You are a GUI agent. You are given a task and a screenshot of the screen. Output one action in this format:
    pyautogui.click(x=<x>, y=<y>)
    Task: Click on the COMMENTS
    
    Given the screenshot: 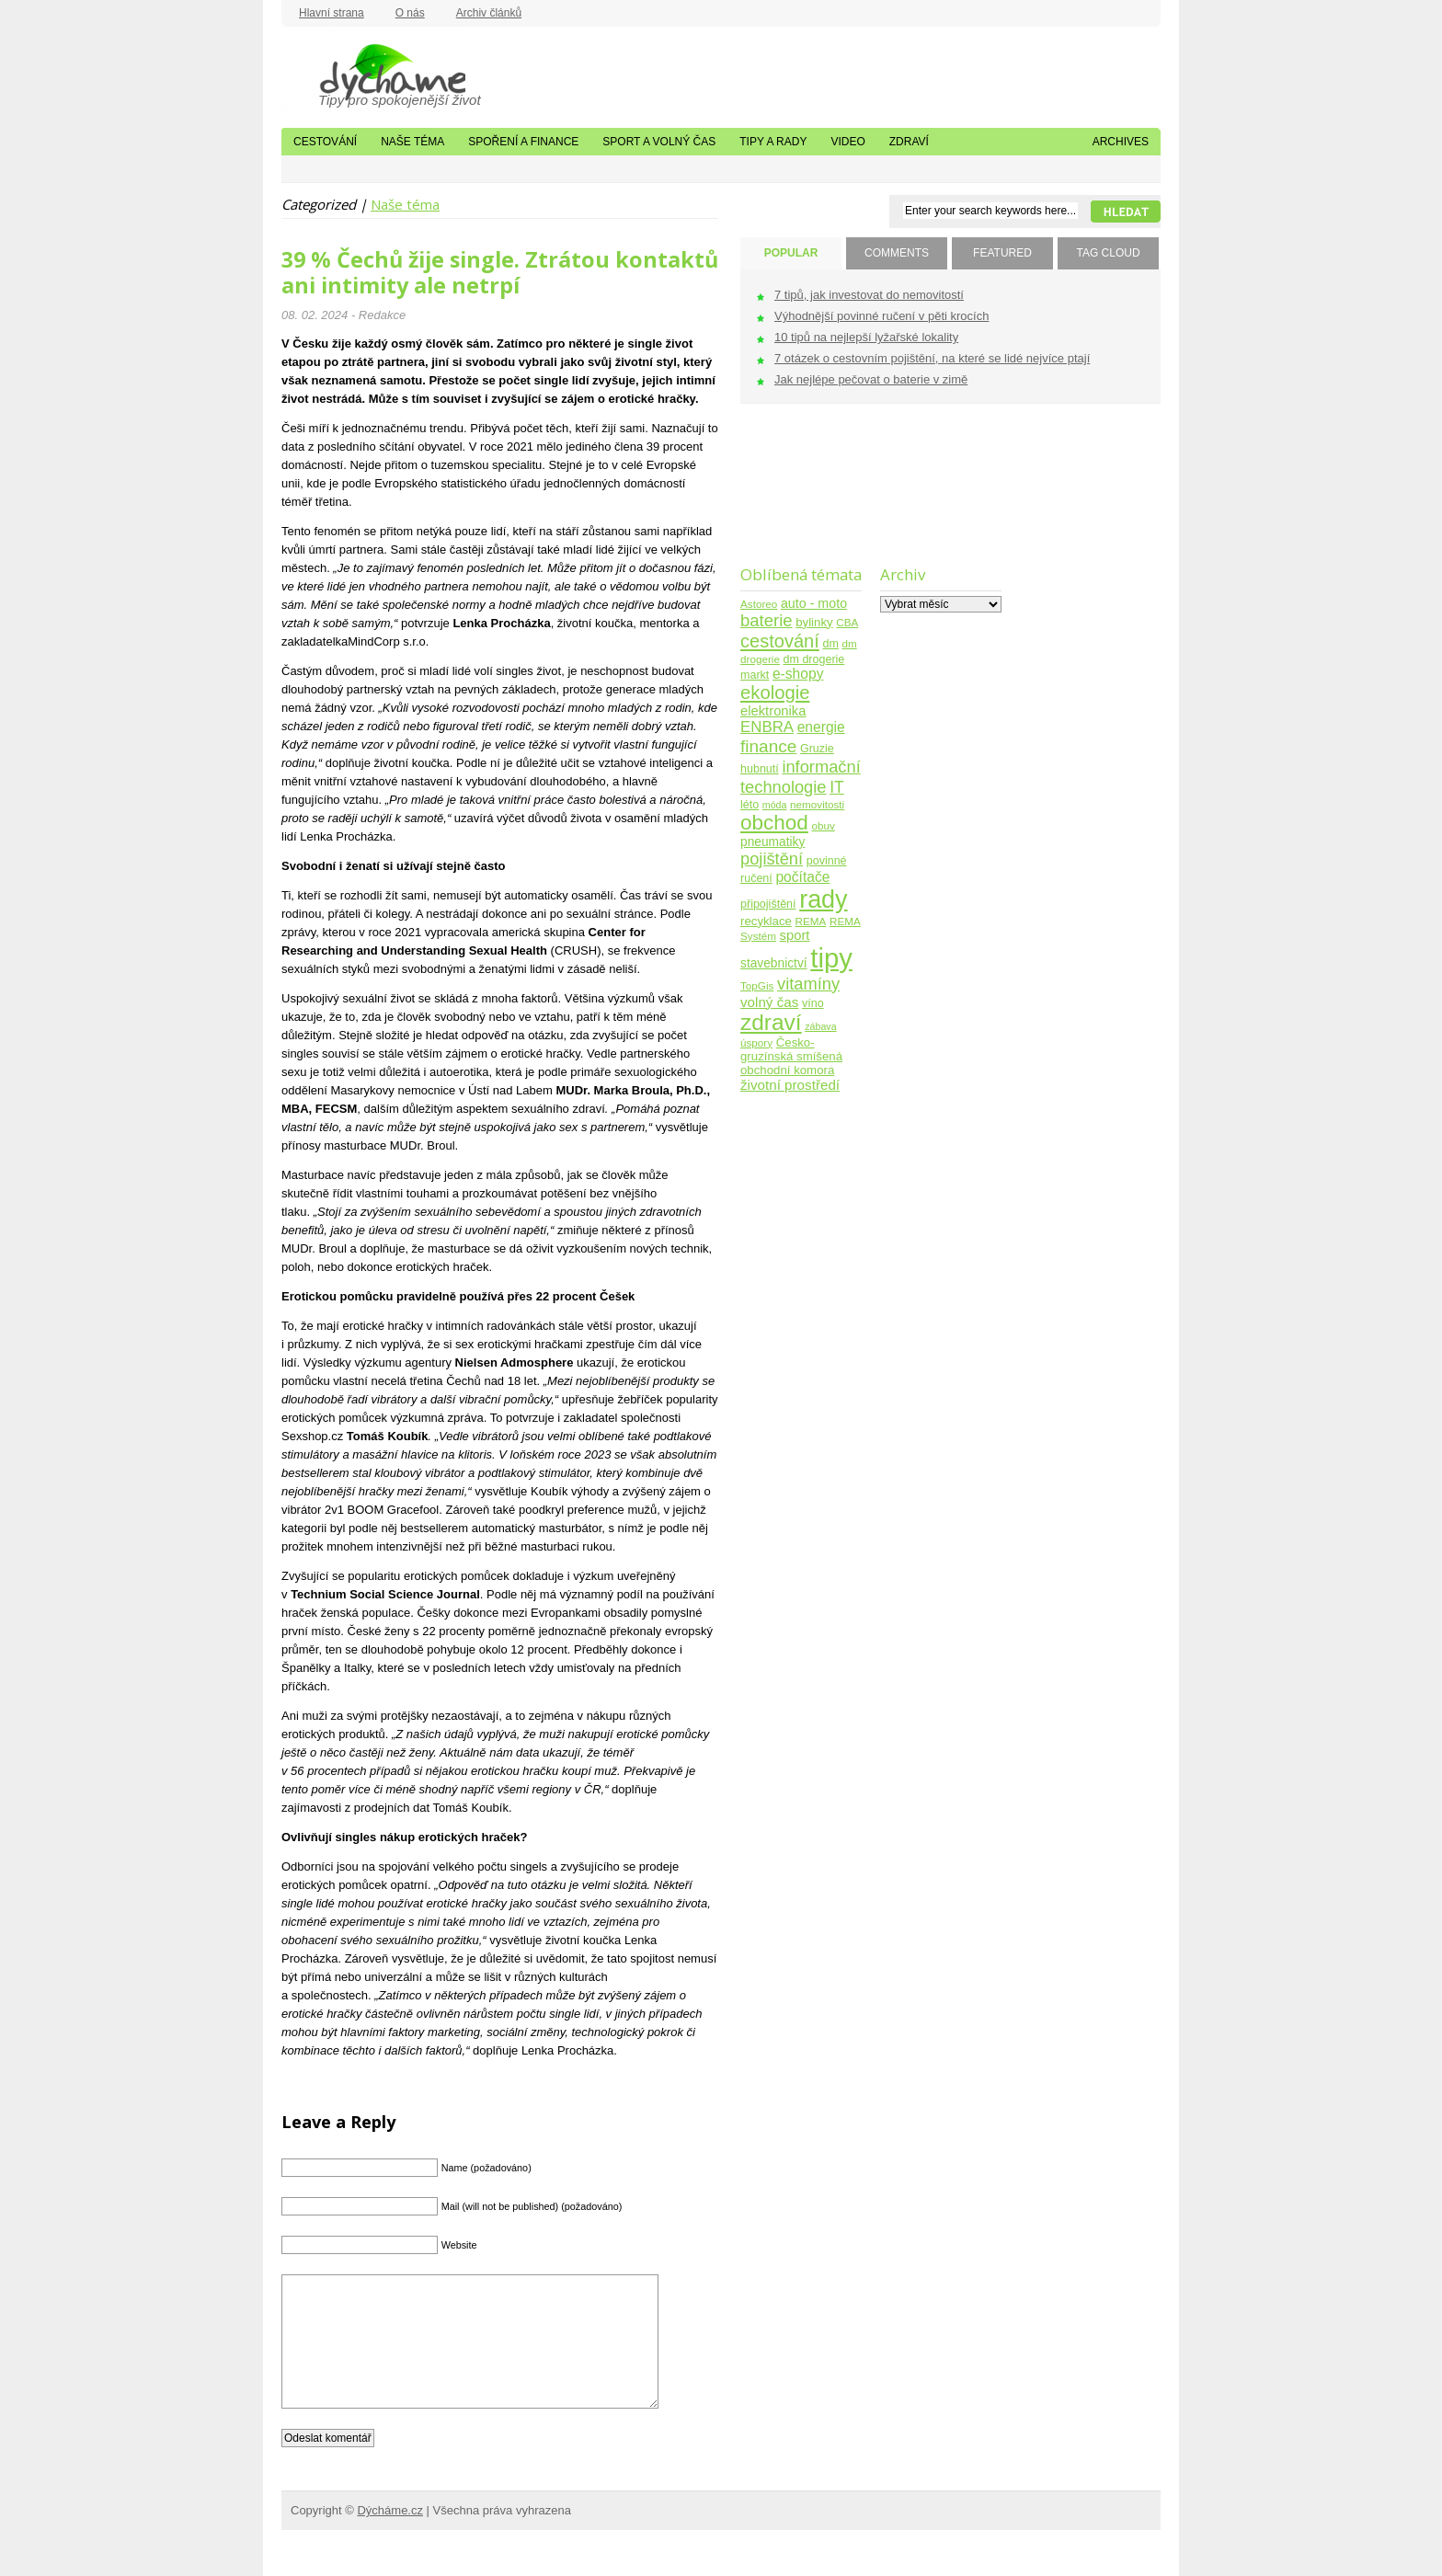 What is the action you would take?
    pyautogui.click(x=896, y=252)
    